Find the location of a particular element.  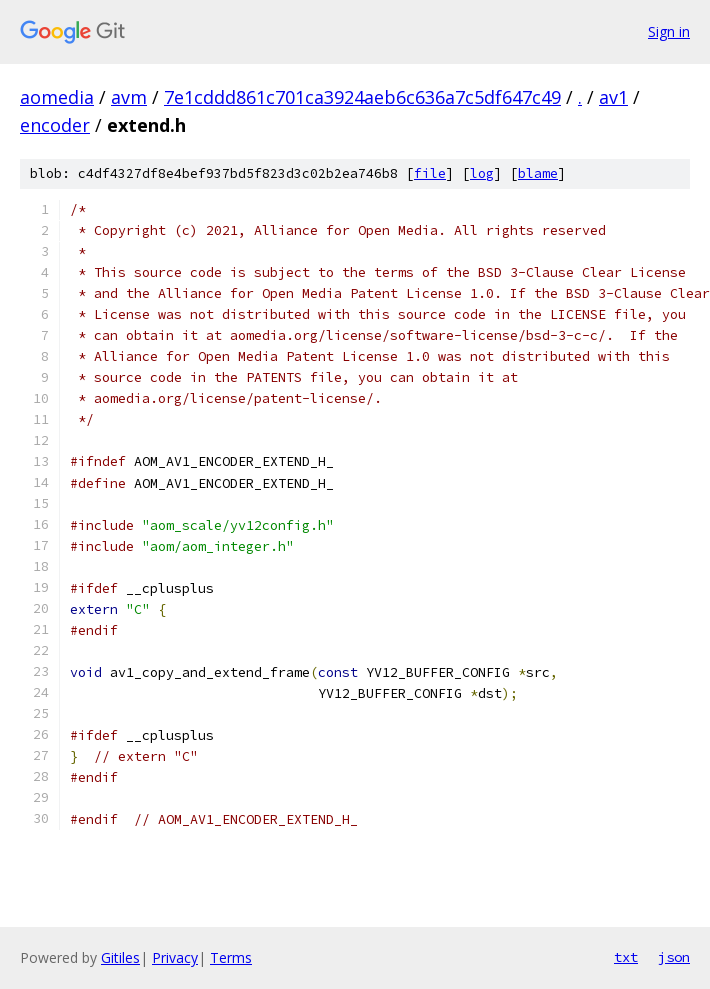

Privacy is located at coordinates (175, 957).